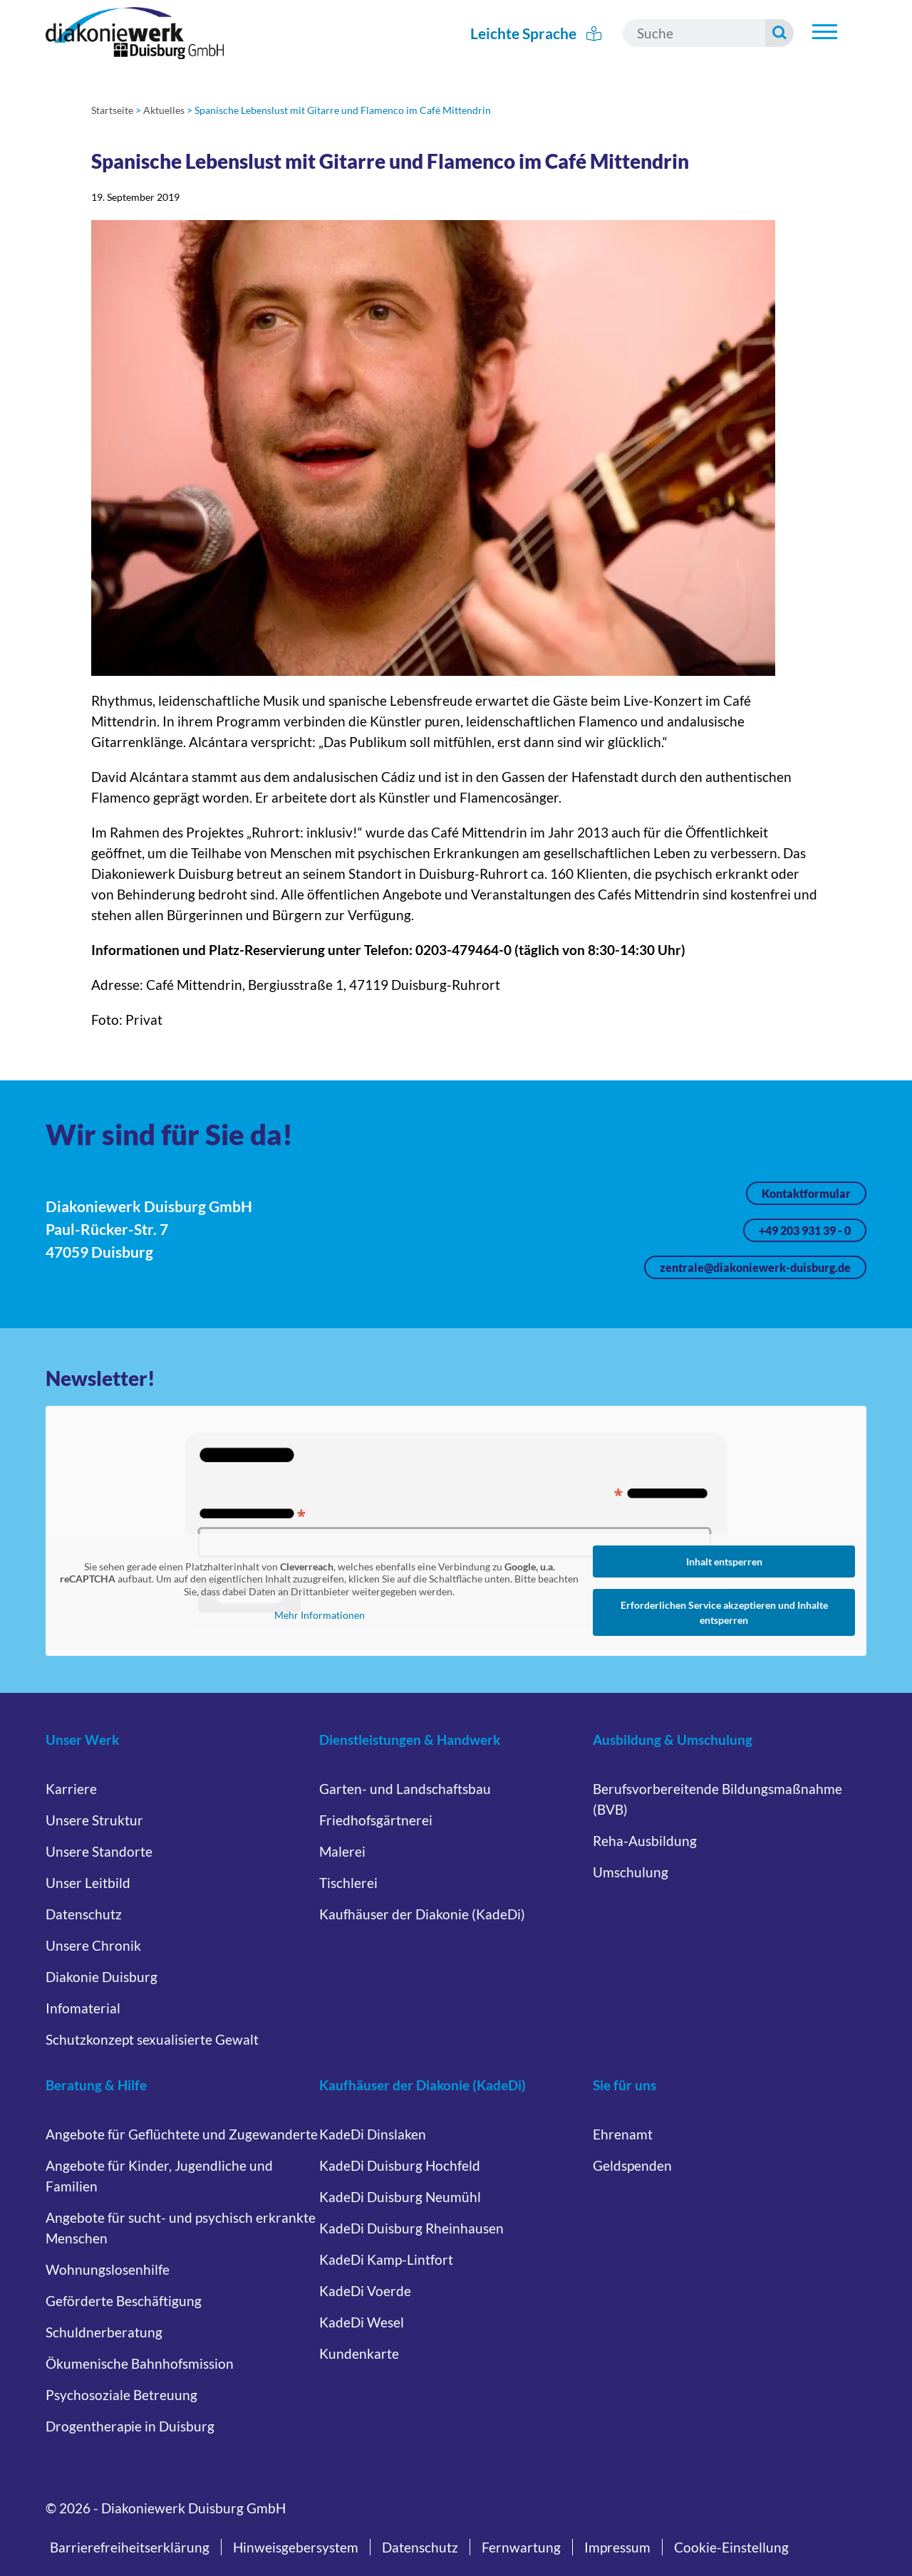  I want to click on Unsere Struktur, so click(94, 1820).